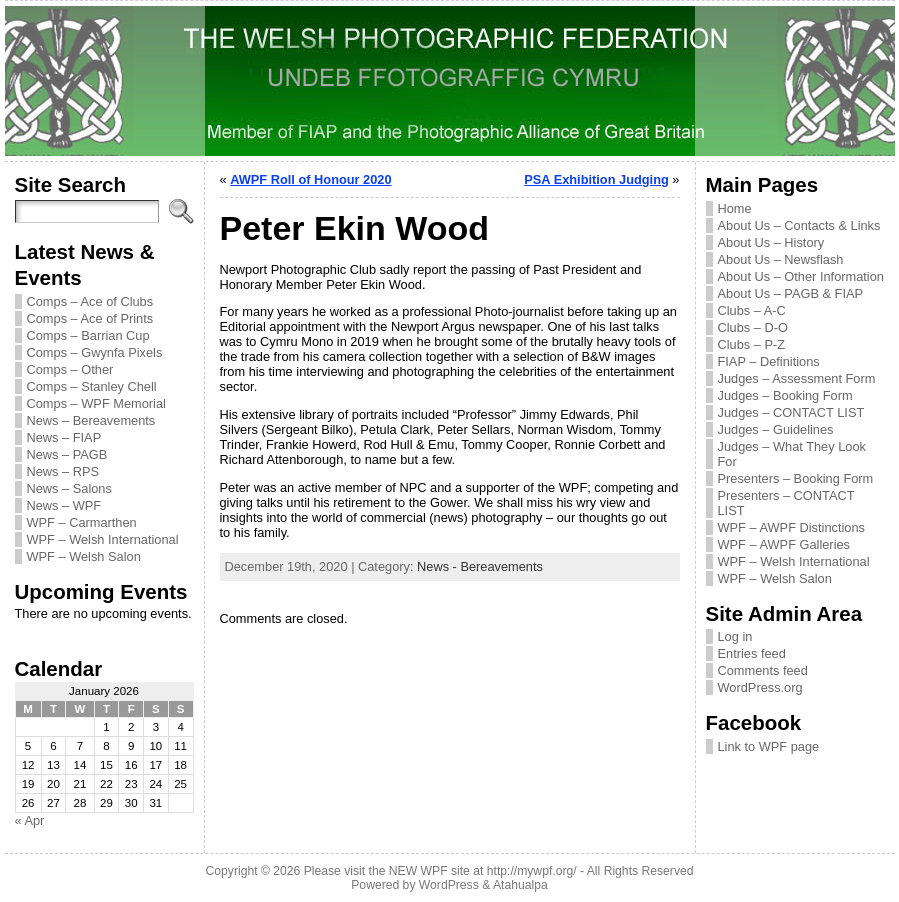 Image resolution: width=899 pixels, height=902 pixels. I want to click on About Us – Contacts & Links, so click(799, 225).